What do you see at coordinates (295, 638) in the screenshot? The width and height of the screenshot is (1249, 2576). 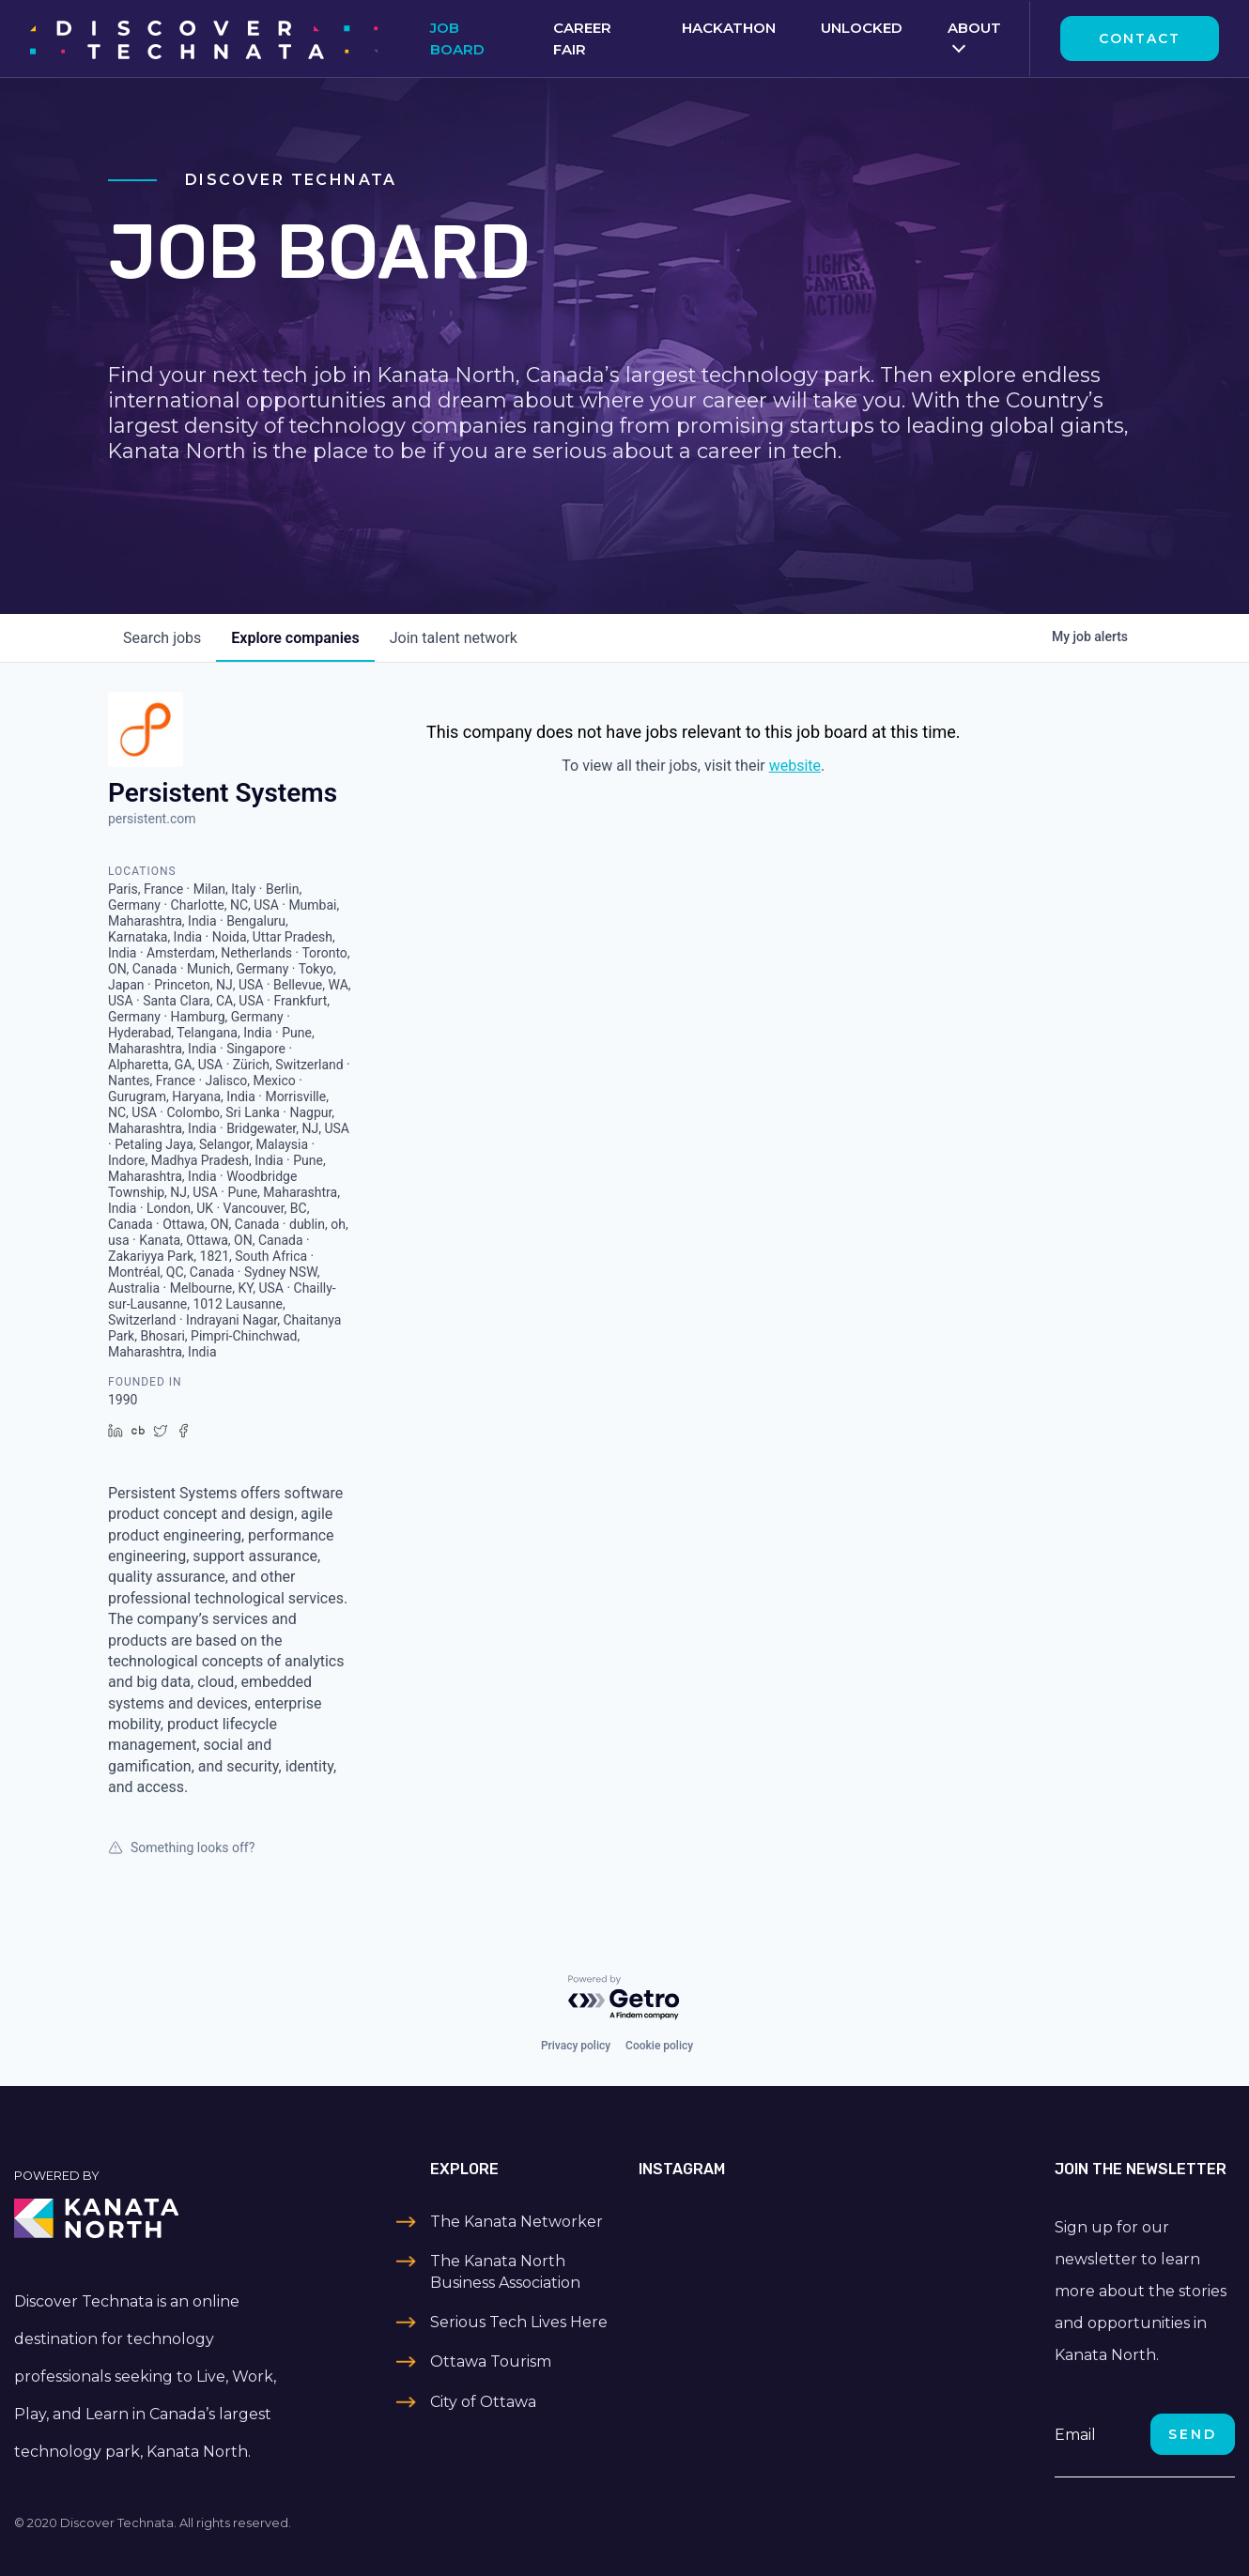 I see `companies` at bounding box center [295, 638].